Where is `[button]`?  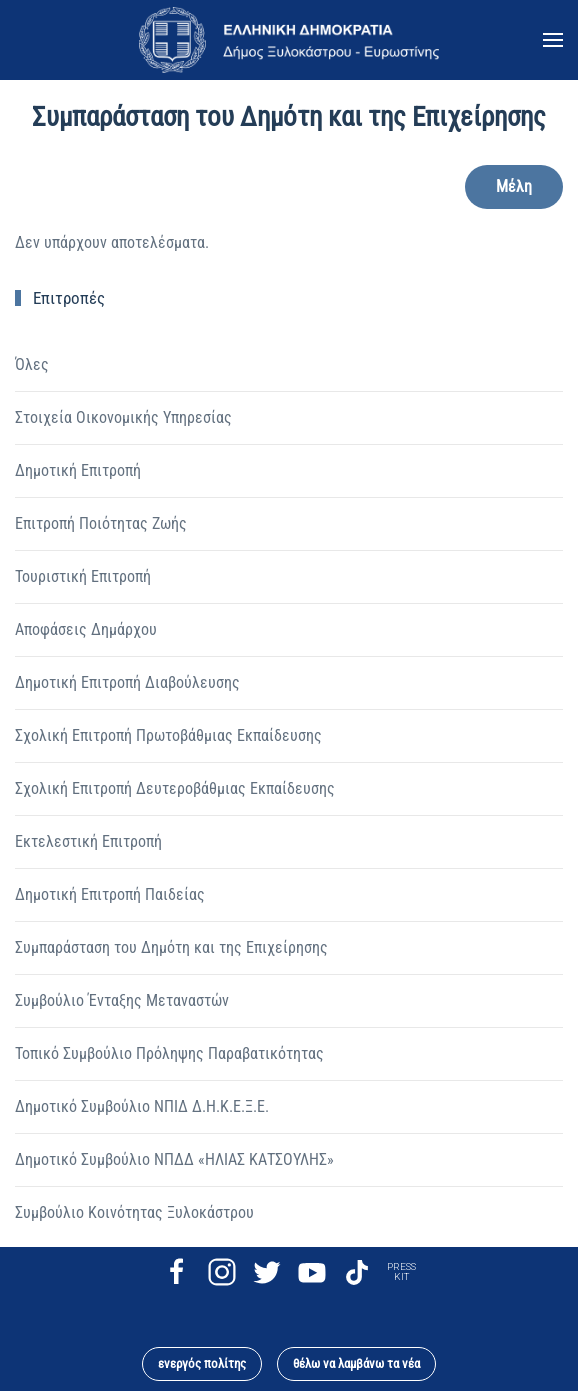
[button] is located at coordinates (553, 40).